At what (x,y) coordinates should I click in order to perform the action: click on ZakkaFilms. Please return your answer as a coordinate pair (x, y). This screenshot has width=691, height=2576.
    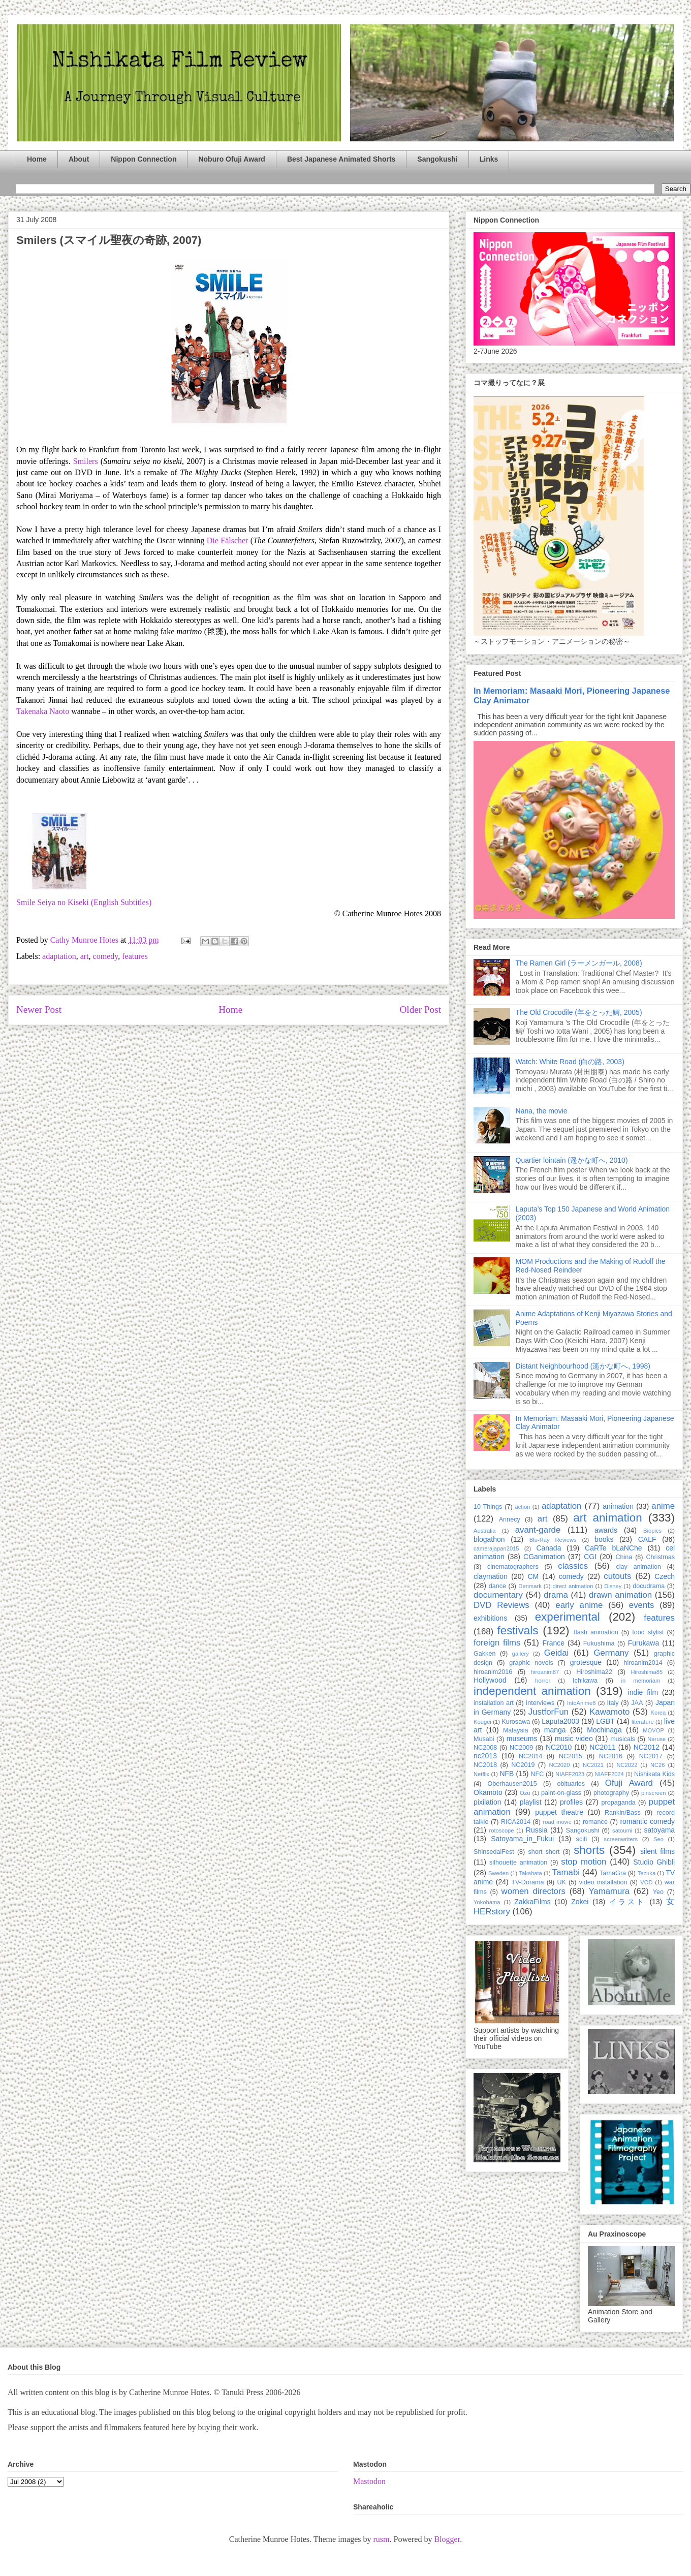
    Looking at the image, I should click on (532, 1902).